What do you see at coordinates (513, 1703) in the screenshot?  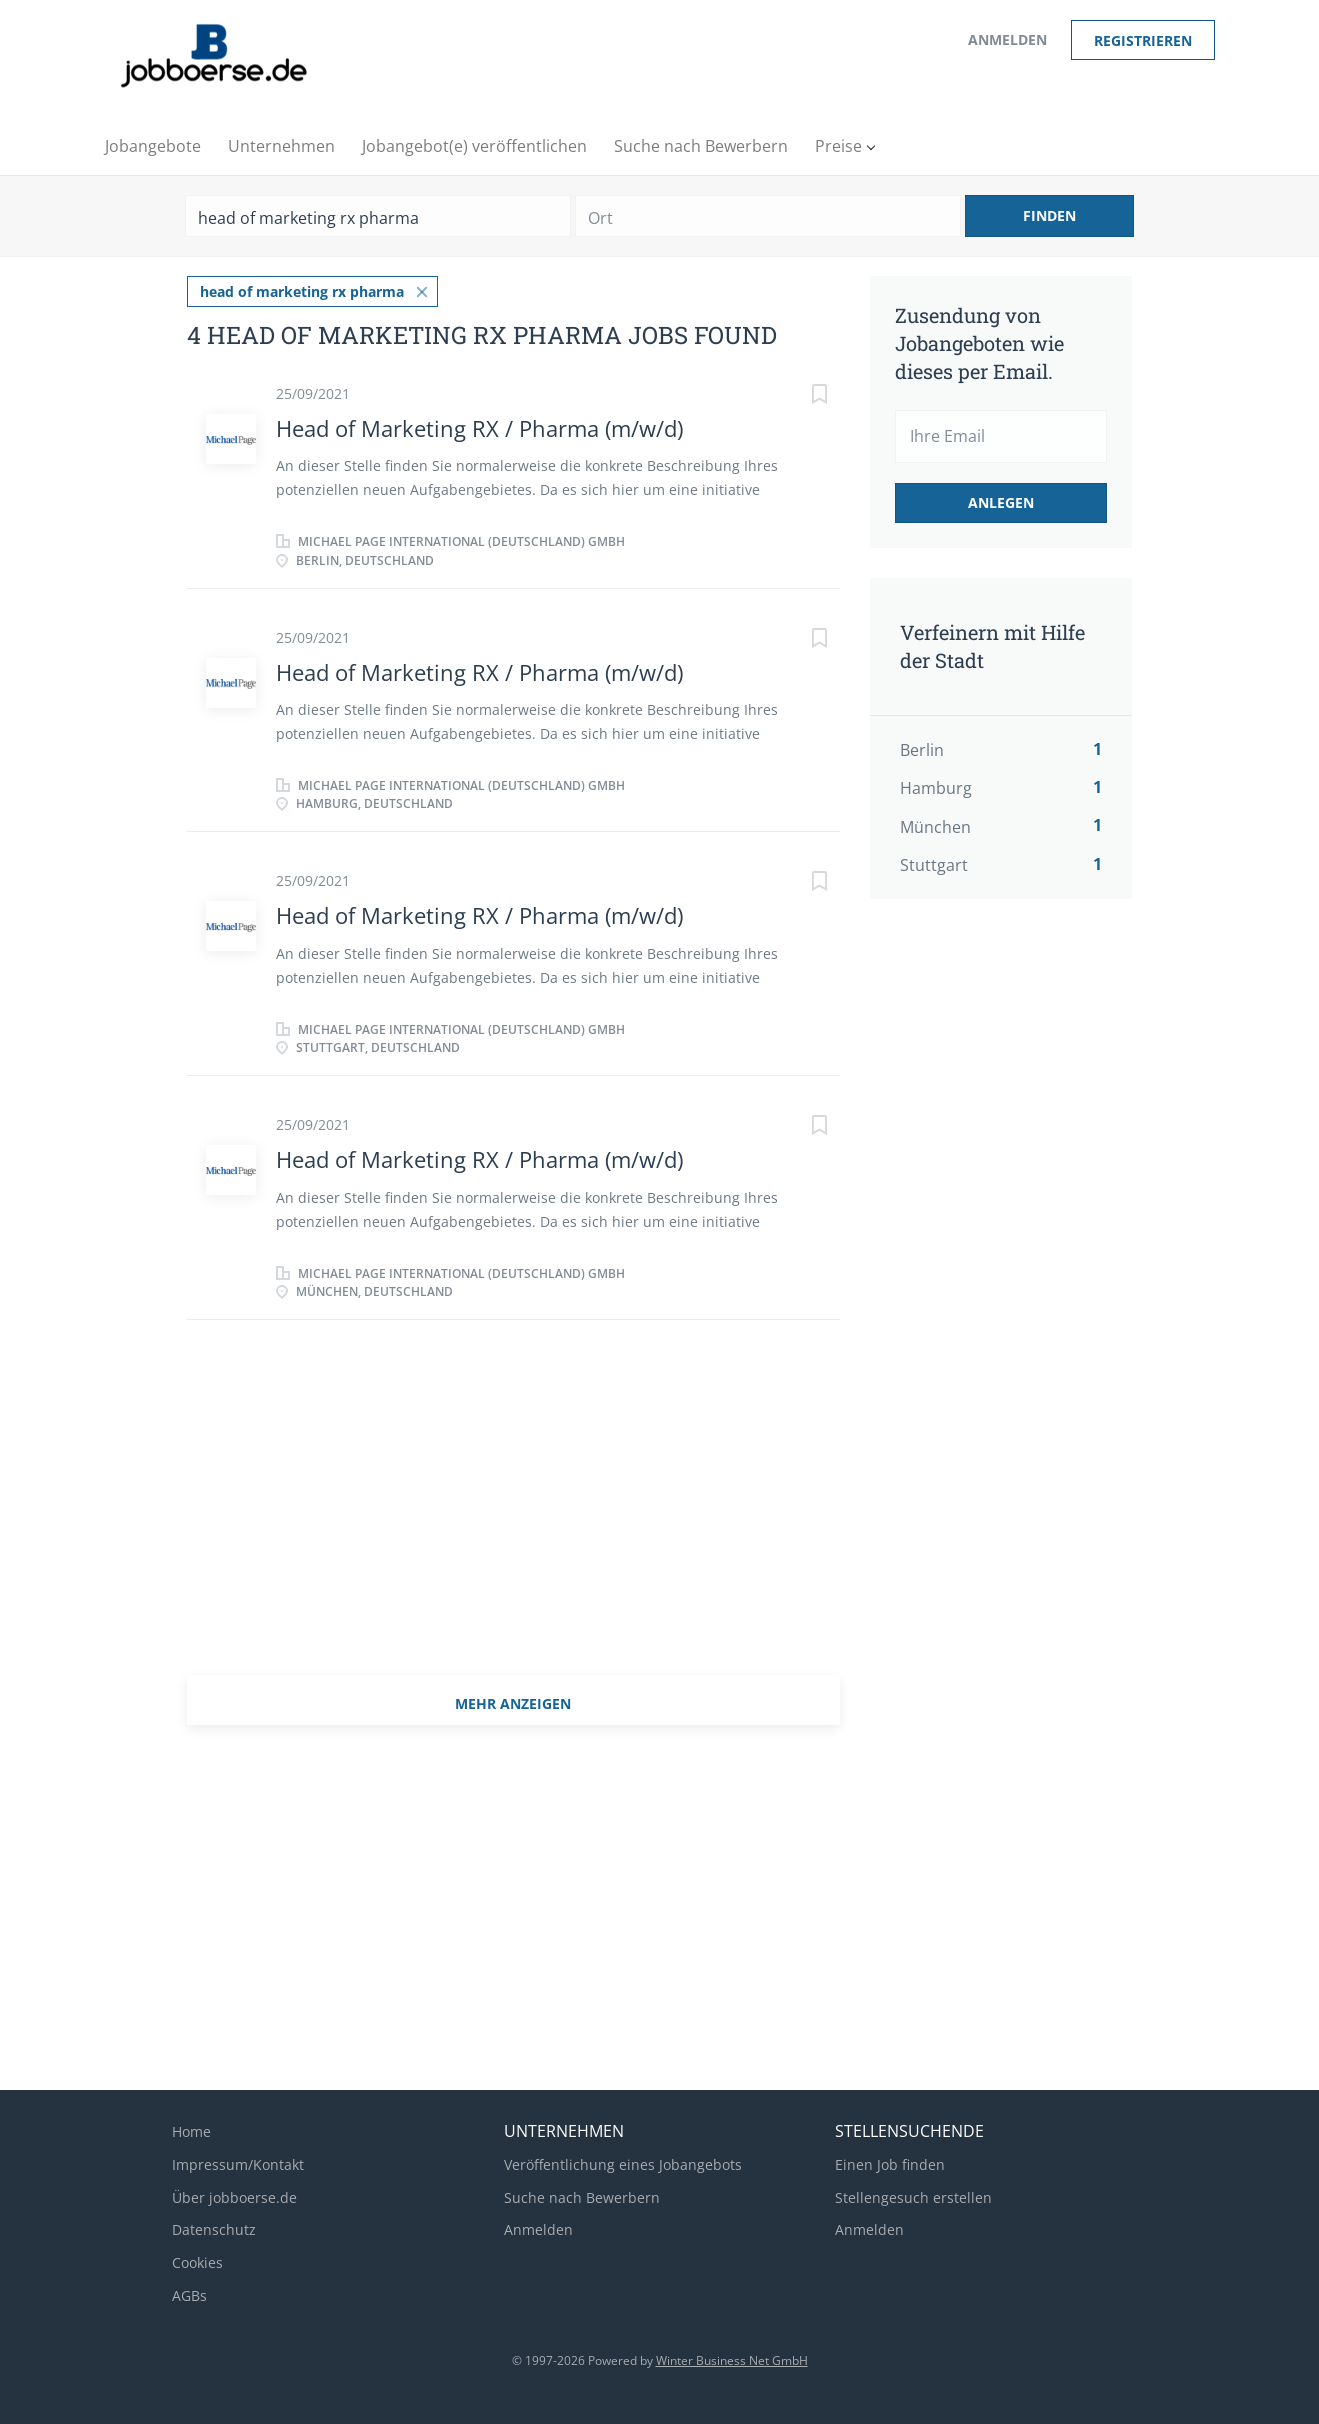 I see `mehr Anzeigen` at bounding box center [513, 1703].